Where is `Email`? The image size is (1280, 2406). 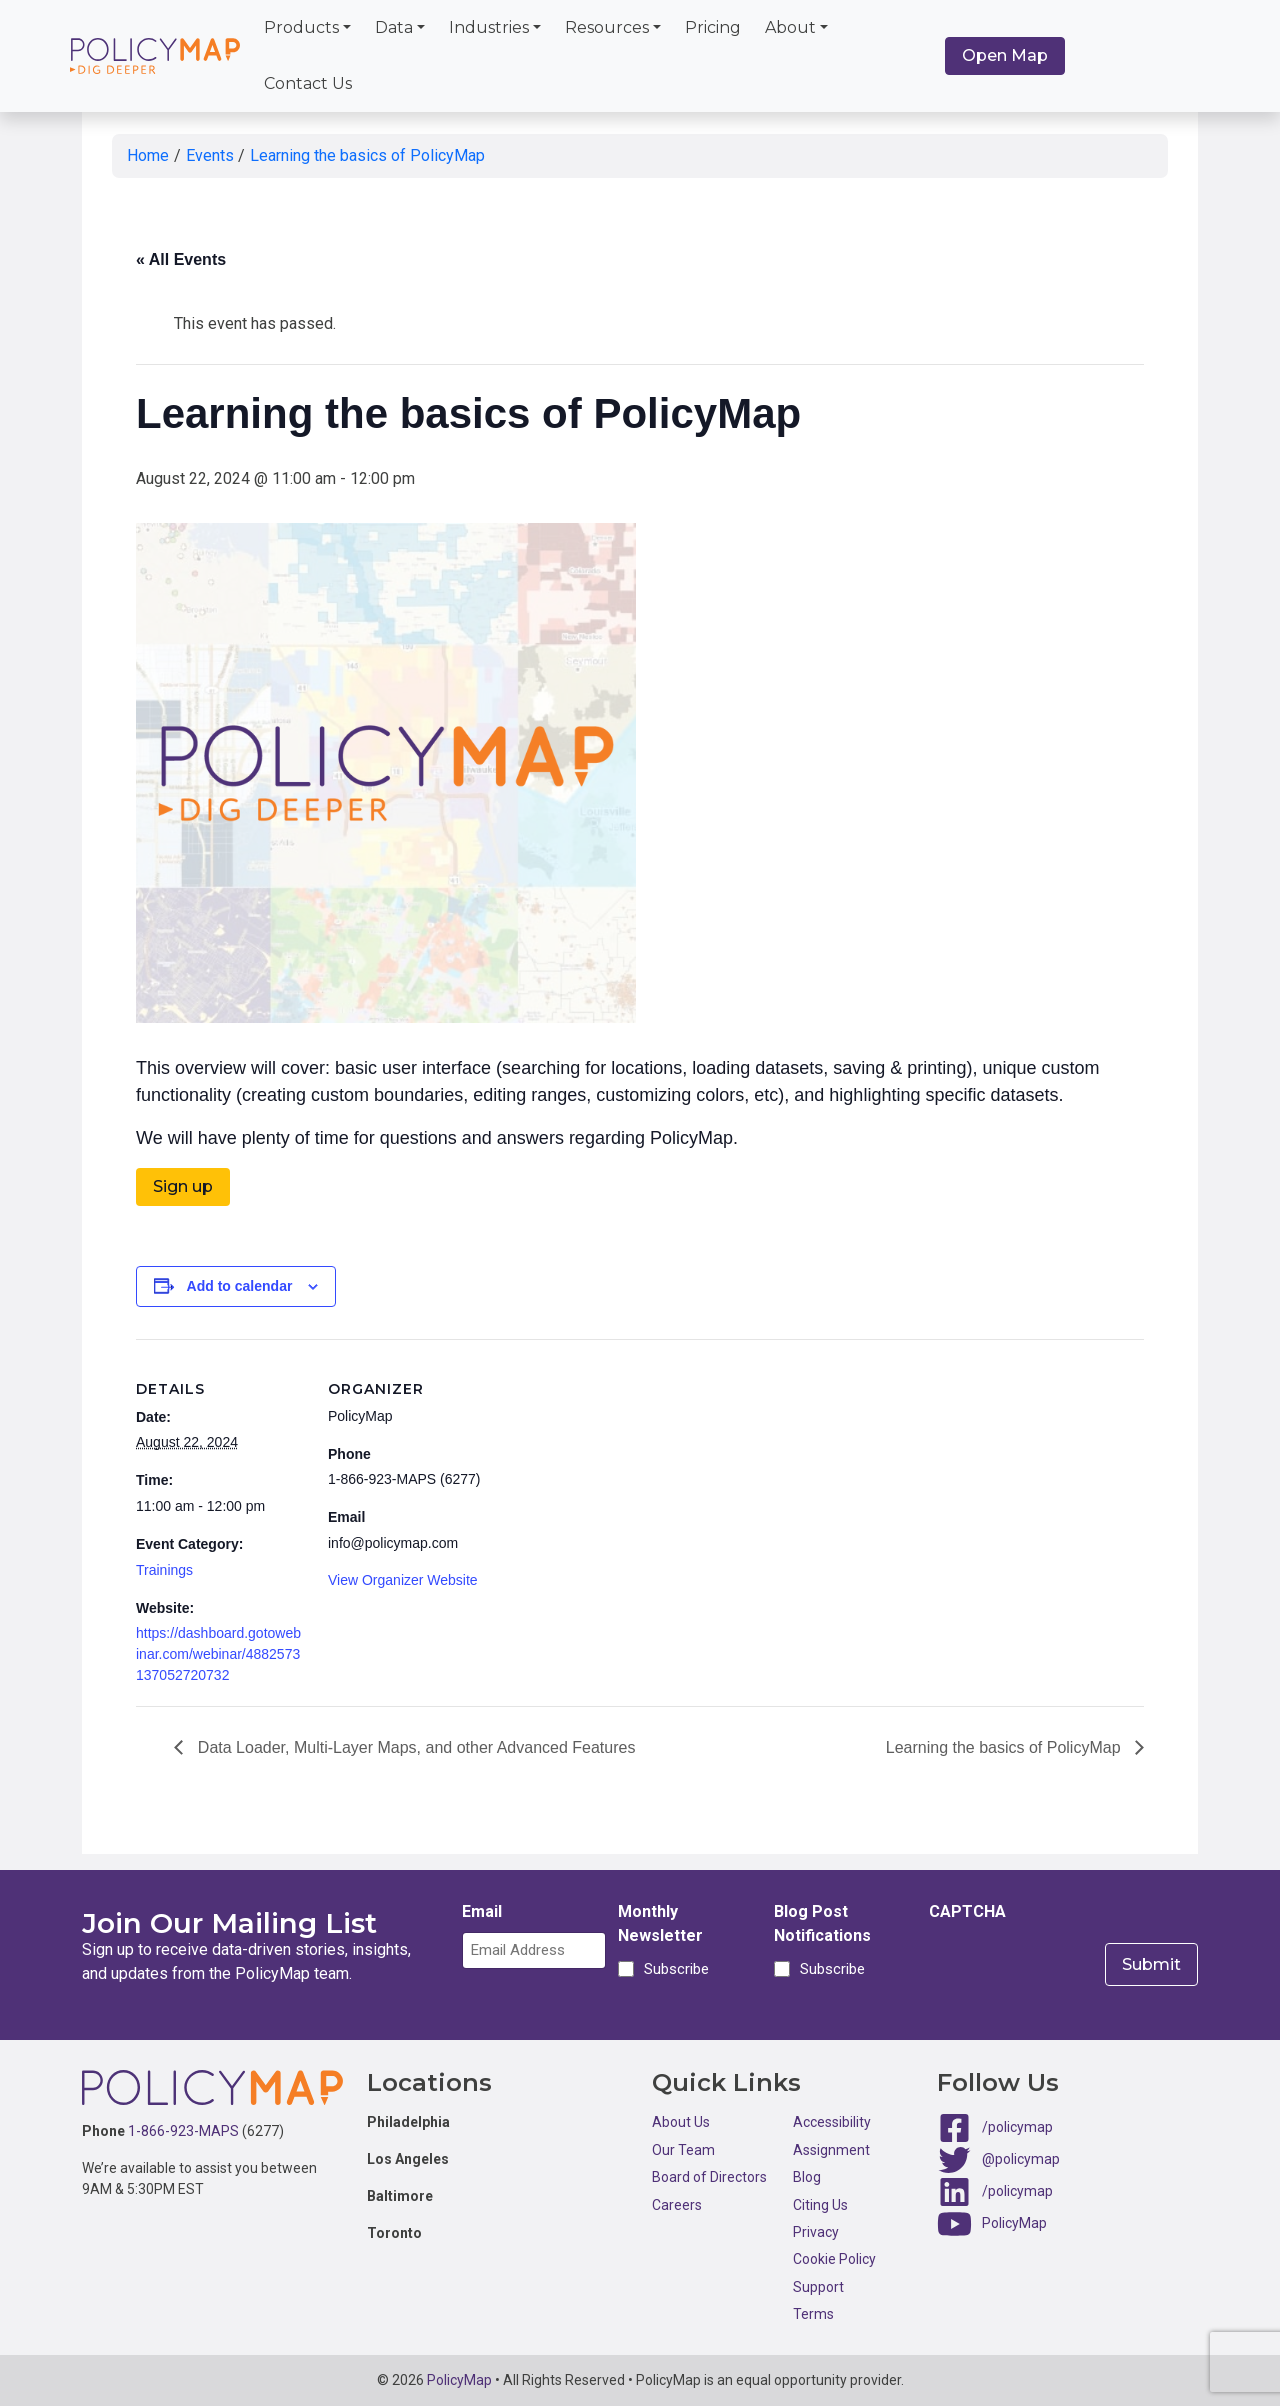 Email is located at coordinates (482, 1911).